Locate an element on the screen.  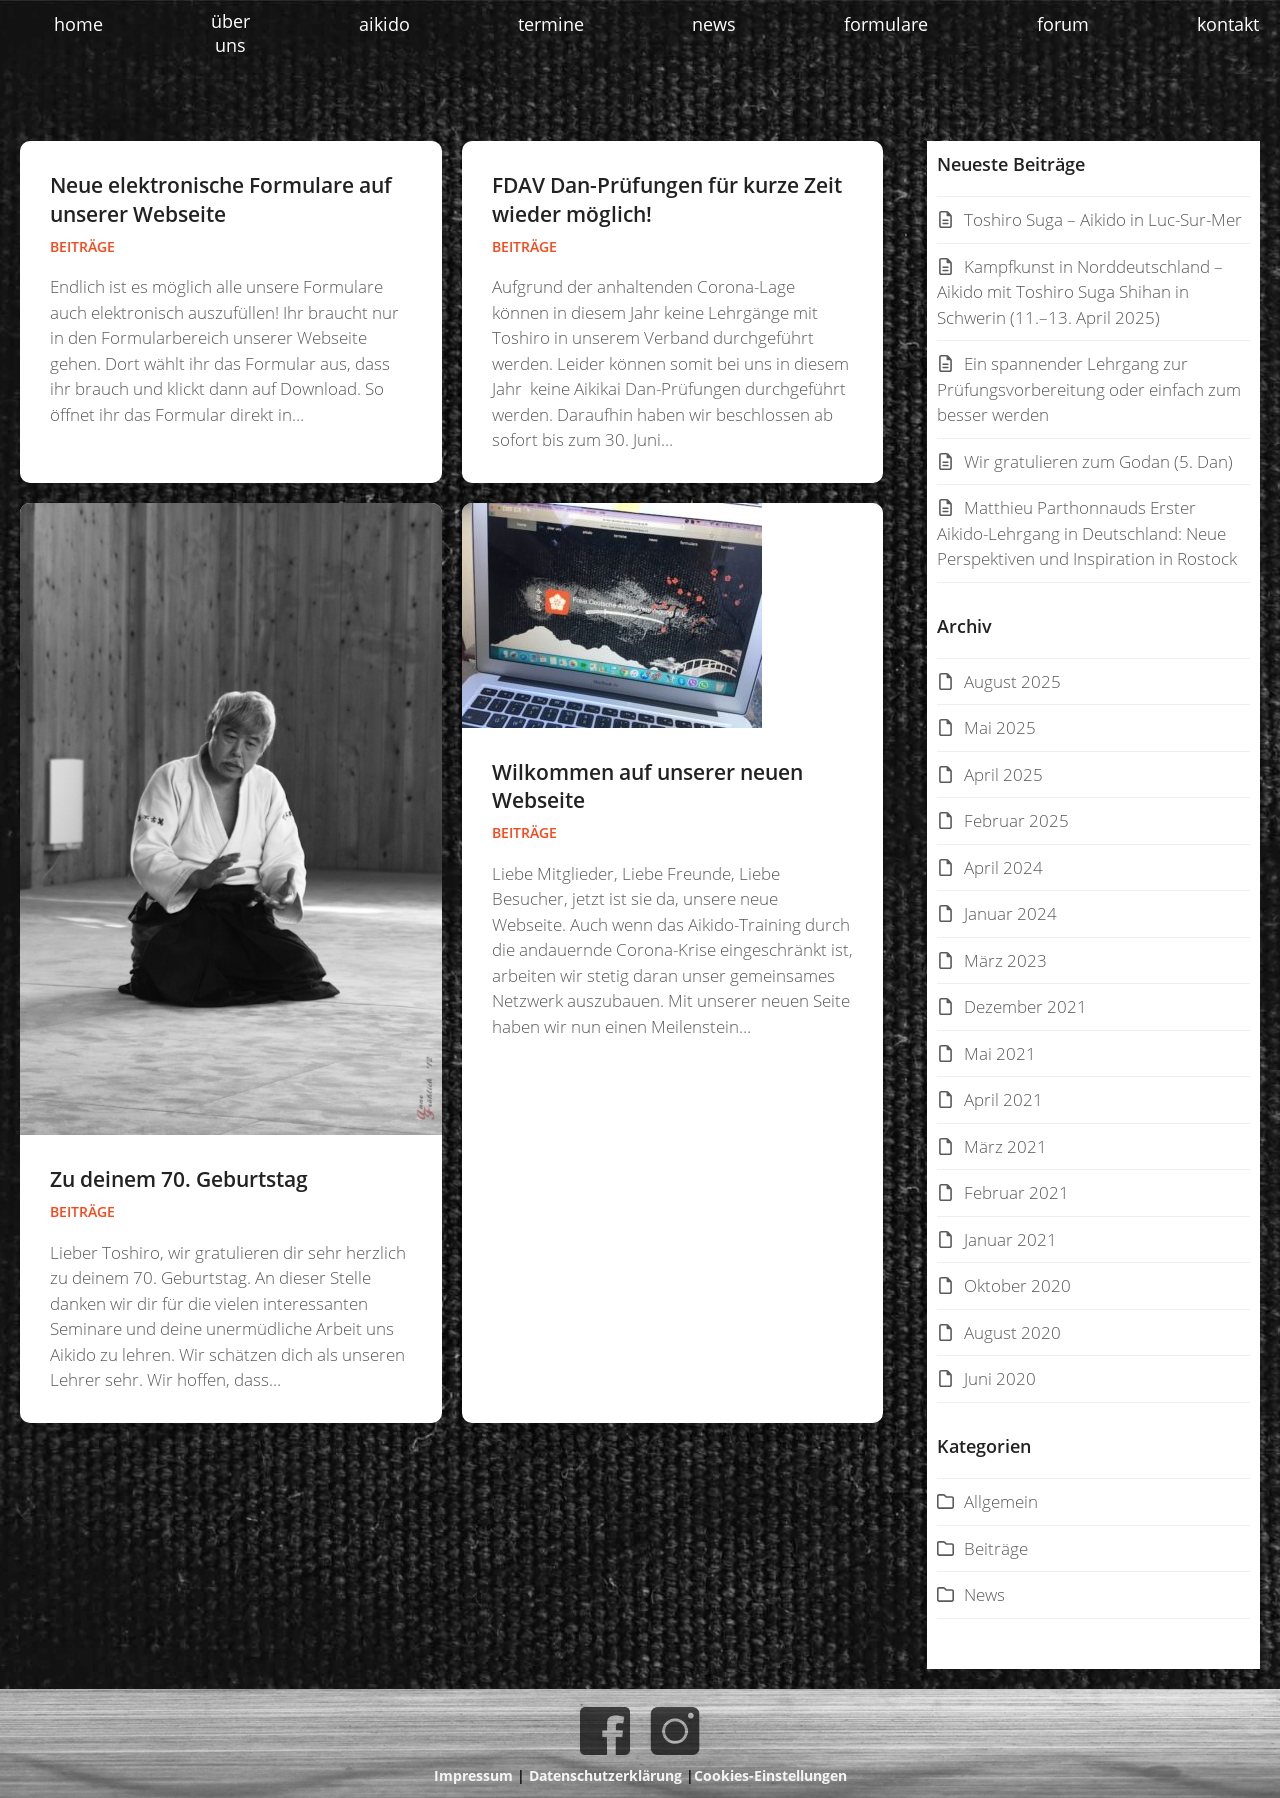
Ein spannender Lehrgang zur Prüfungsvorbereitung oder einfach zum besser werden is located at coordinates (1089, 389).